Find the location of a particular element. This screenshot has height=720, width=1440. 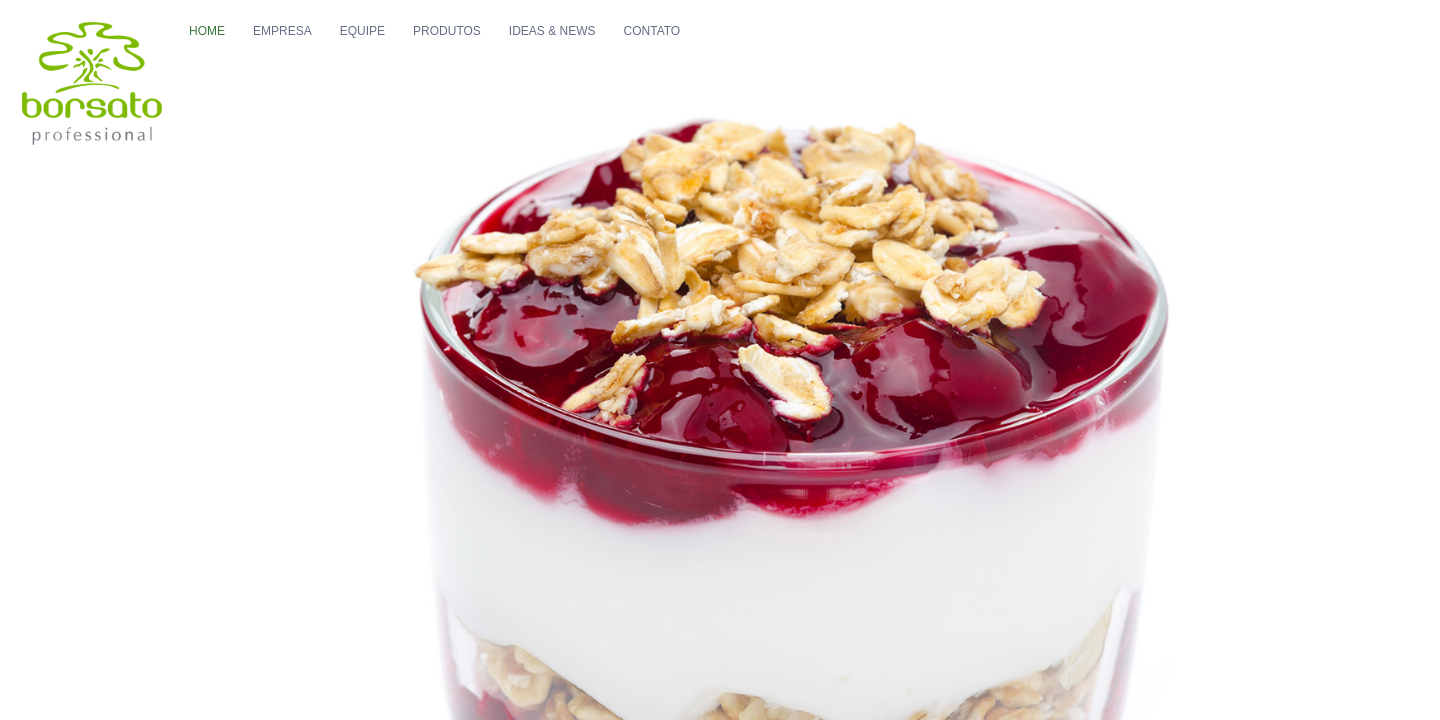

Ideas & News is located at coordinates (681, 51).